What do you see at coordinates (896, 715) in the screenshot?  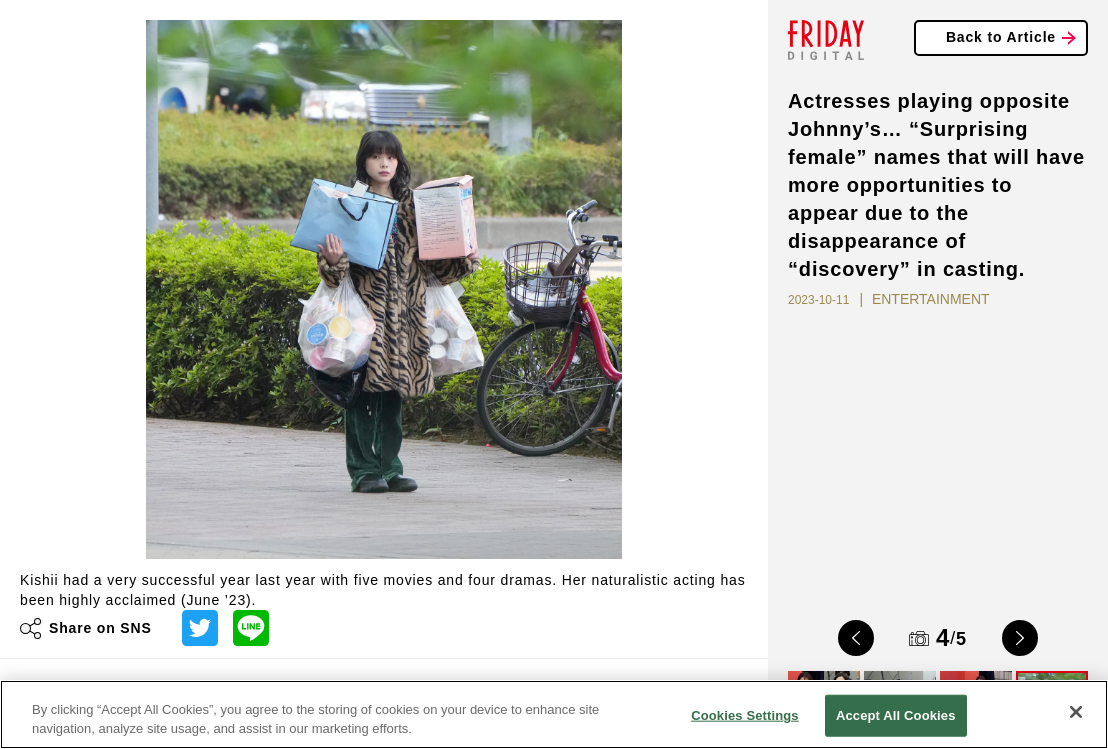 I see `Accept All Cookies` at bounding box center [896, 715].